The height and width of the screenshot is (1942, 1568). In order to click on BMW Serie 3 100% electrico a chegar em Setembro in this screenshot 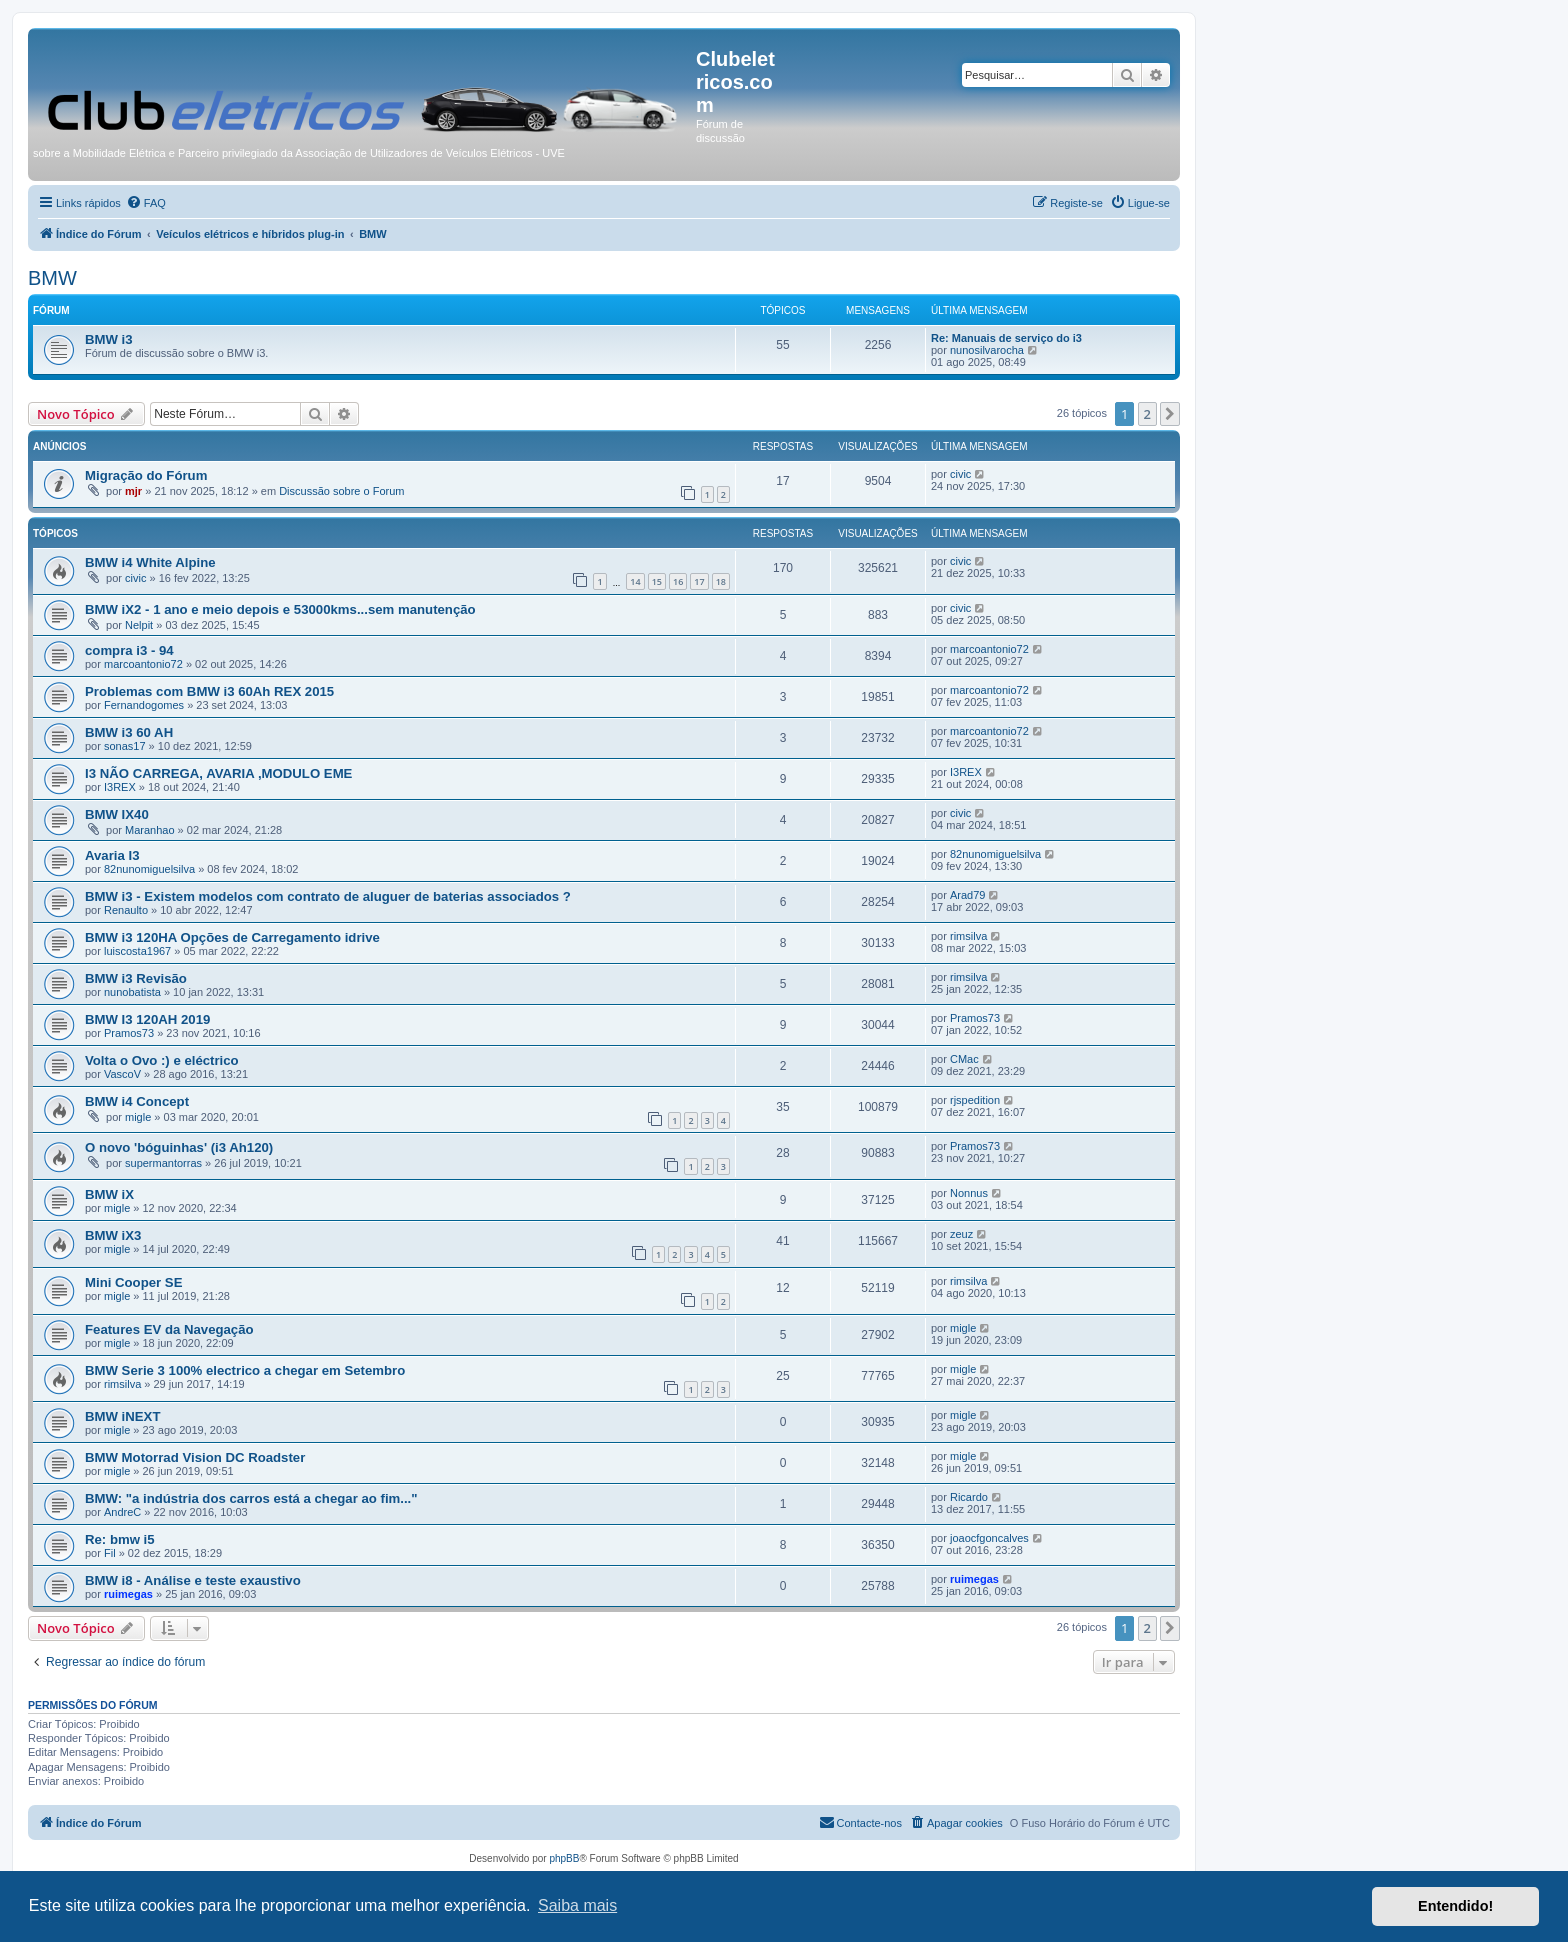, I will do `click(245, 1370)`.